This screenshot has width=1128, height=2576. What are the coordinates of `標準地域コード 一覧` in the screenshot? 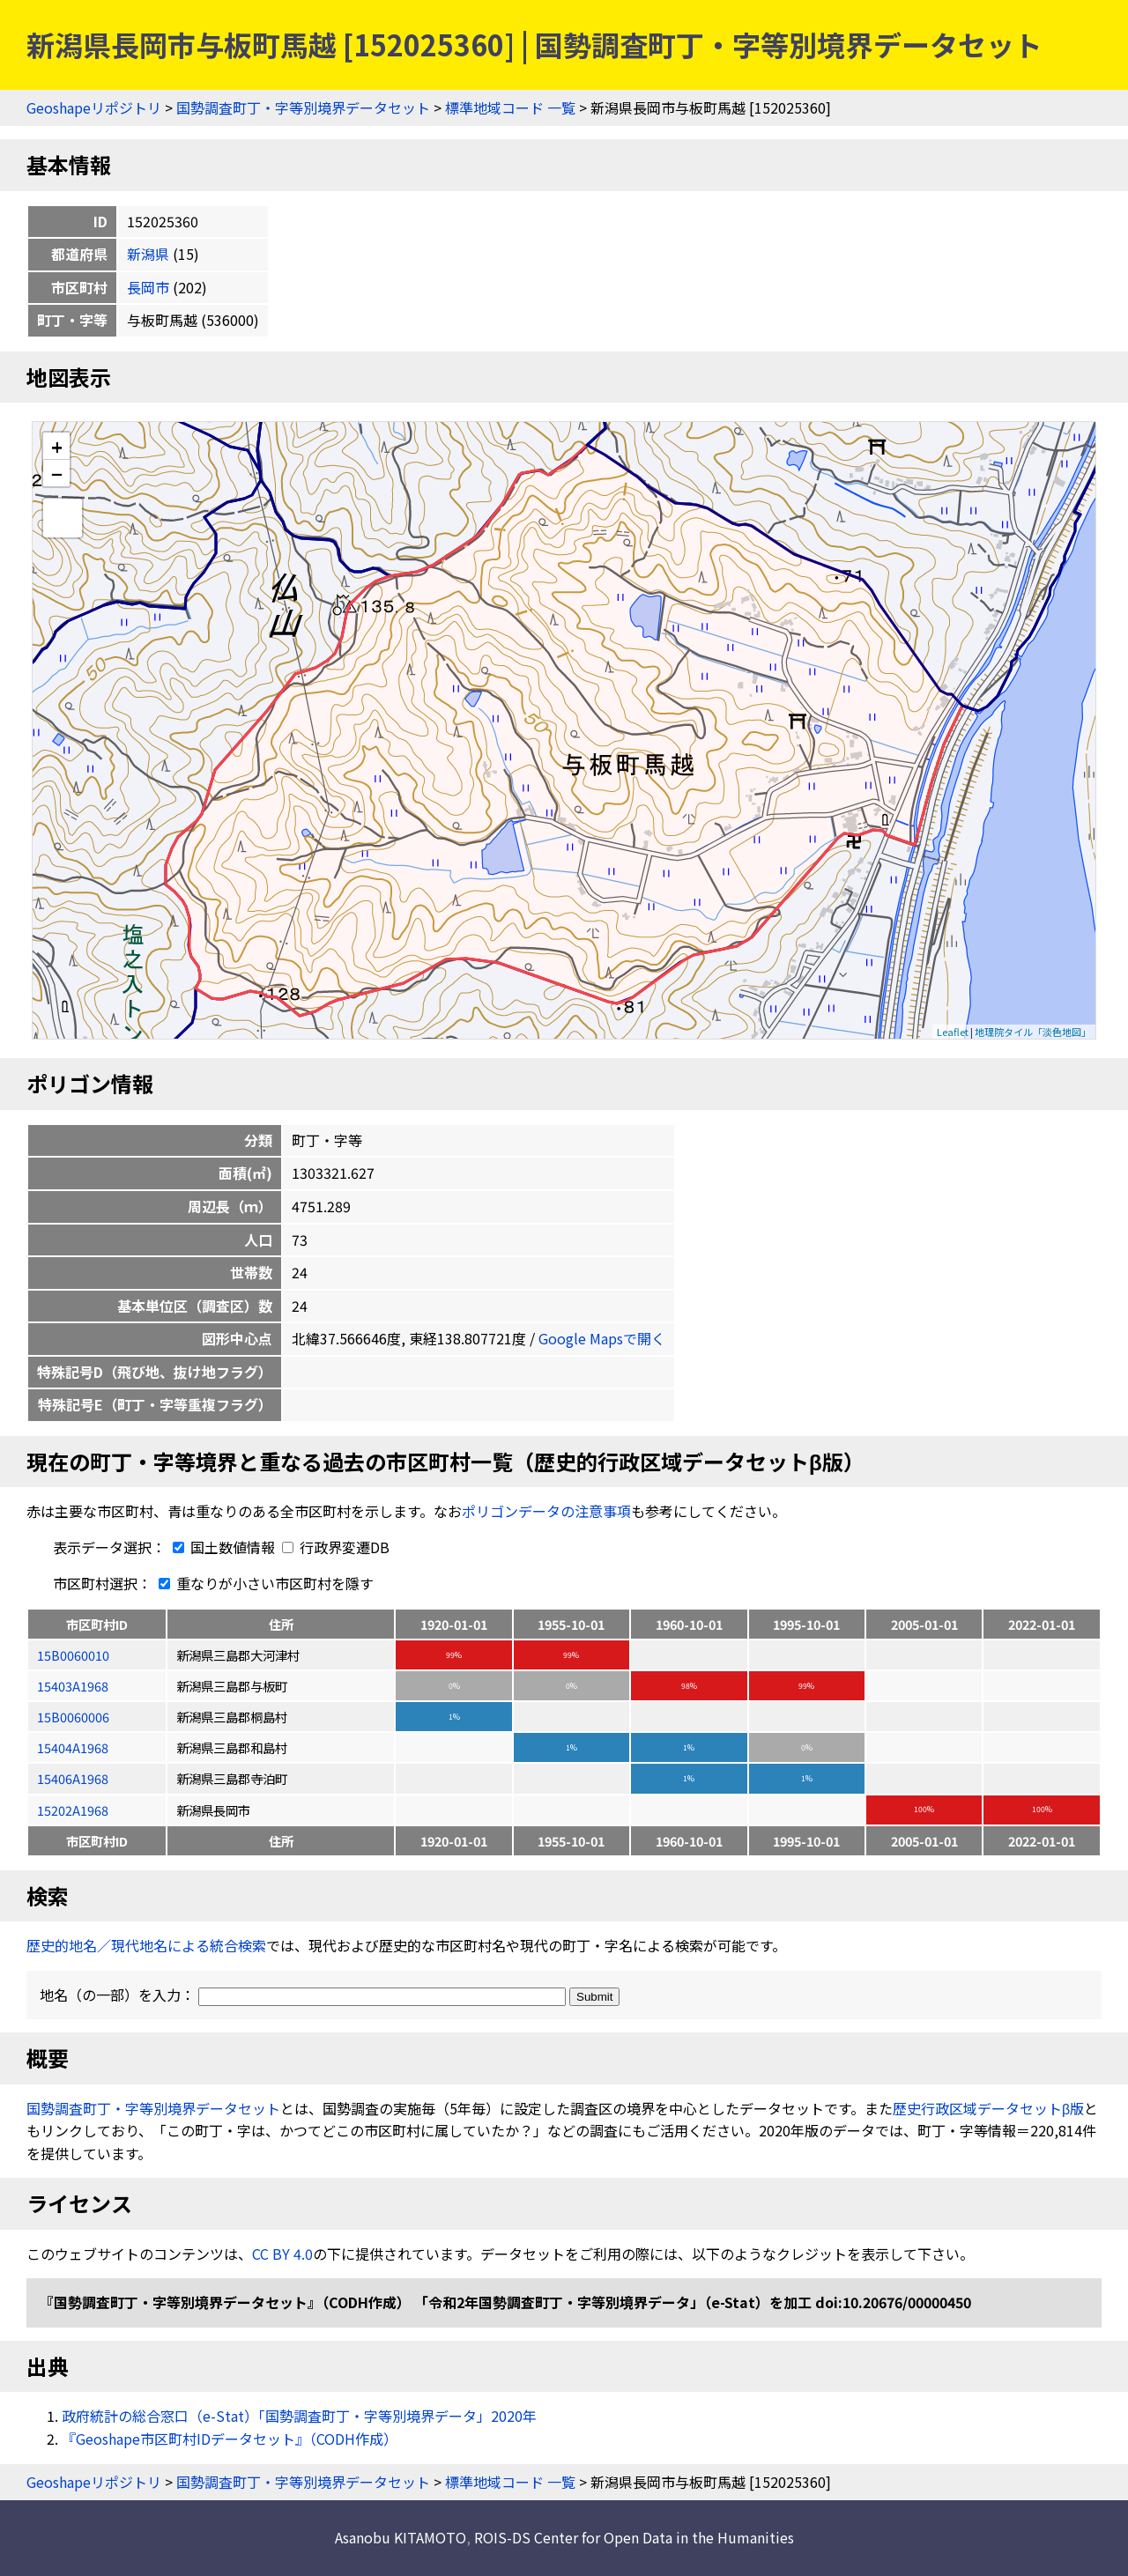 It's located at (510, 107).